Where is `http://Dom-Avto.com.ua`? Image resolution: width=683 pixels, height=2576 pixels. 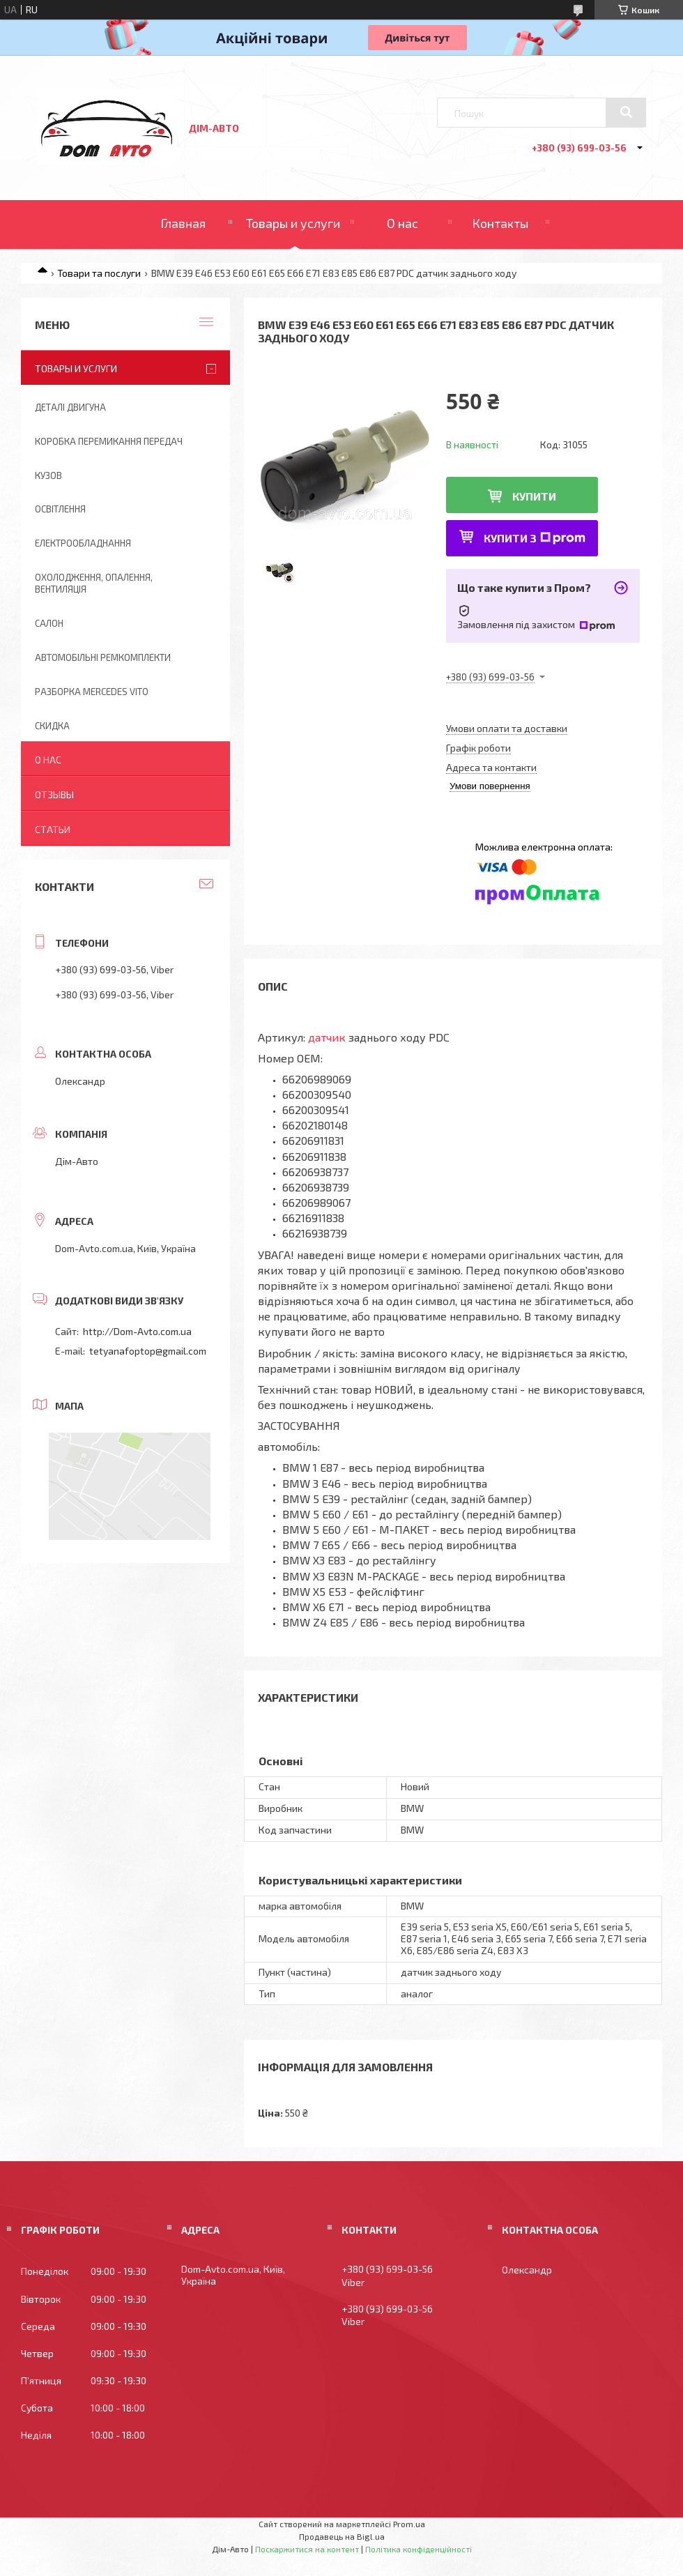 http://Dom-Avto.com.ua is located at coordinates (137, 1331).